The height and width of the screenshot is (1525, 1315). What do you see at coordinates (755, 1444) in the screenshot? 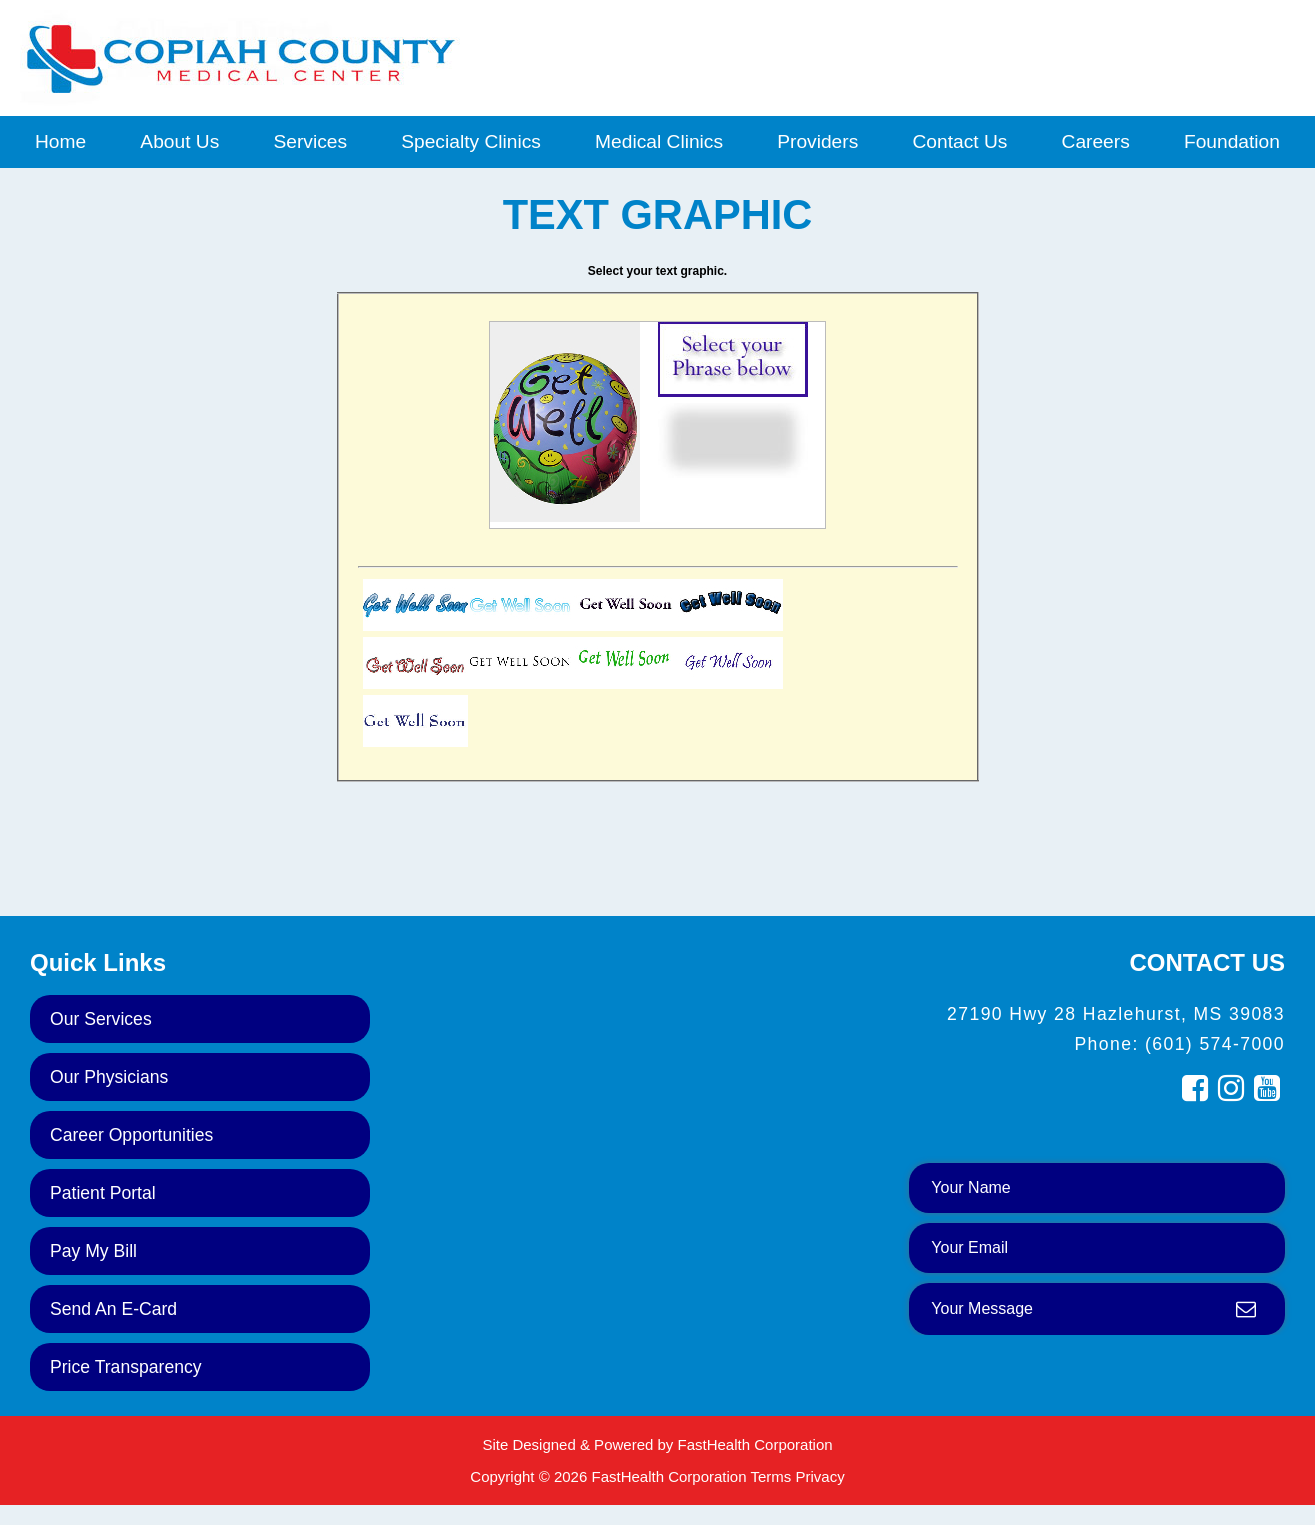
I see `FastHealth Corporation` at bounding box center [755, 1444].